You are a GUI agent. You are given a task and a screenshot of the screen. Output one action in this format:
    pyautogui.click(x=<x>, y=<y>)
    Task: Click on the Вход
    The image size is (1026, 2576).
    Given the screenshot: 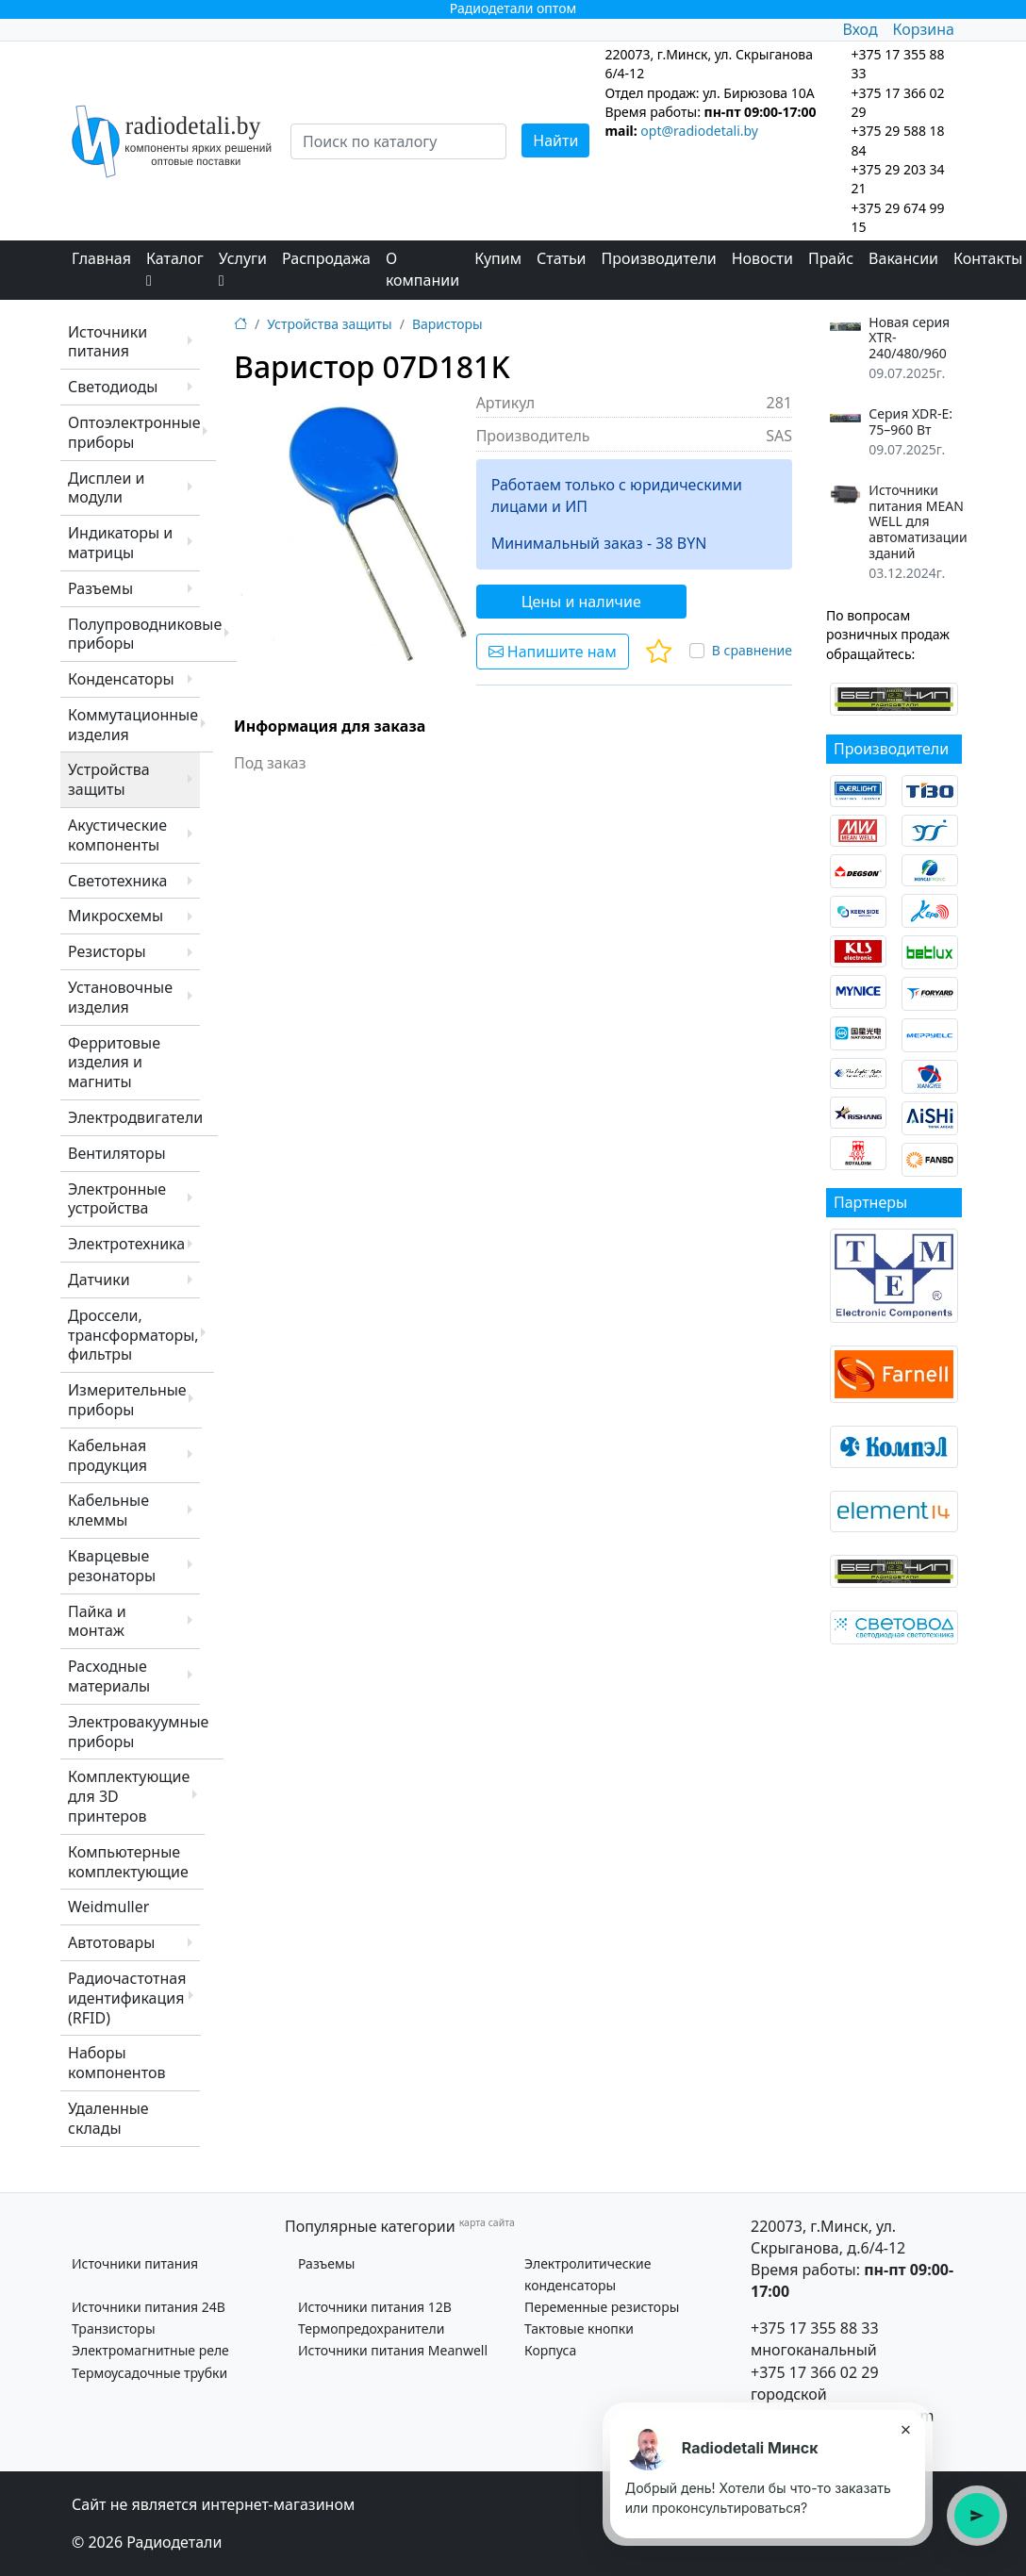 What is the action you would take?
    pyautogui.click(x=859, y=29)
    